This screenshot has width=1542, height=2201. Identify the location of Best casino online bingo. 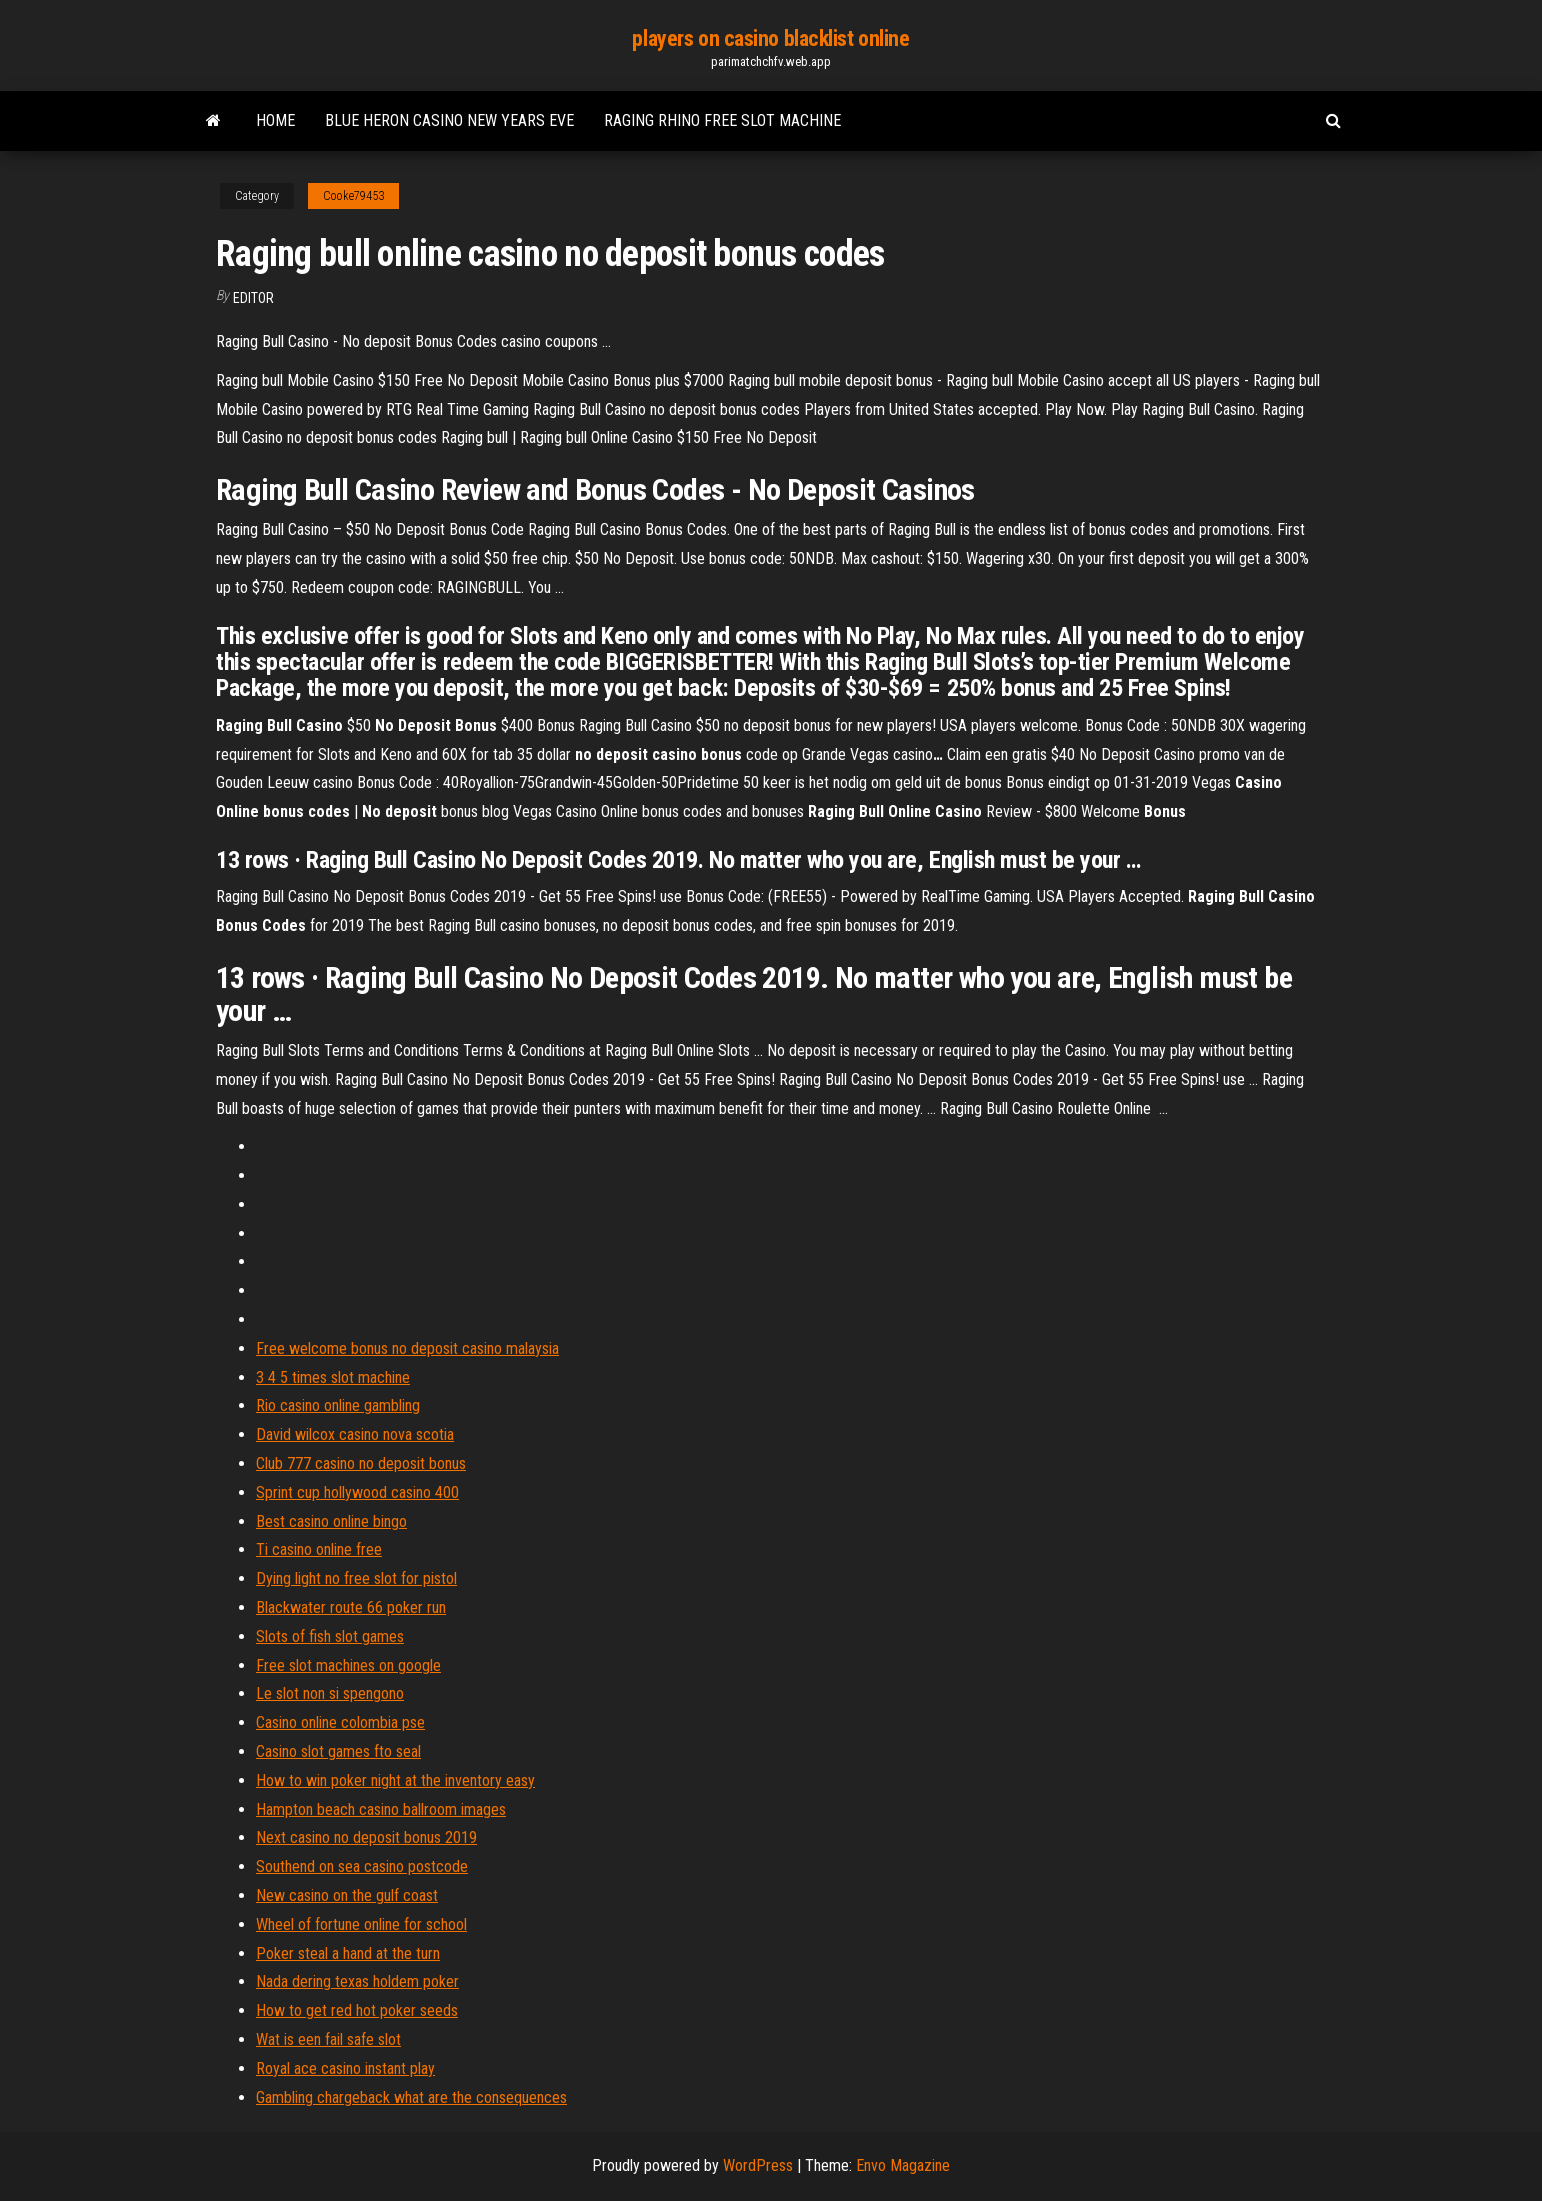
(331, 1521).